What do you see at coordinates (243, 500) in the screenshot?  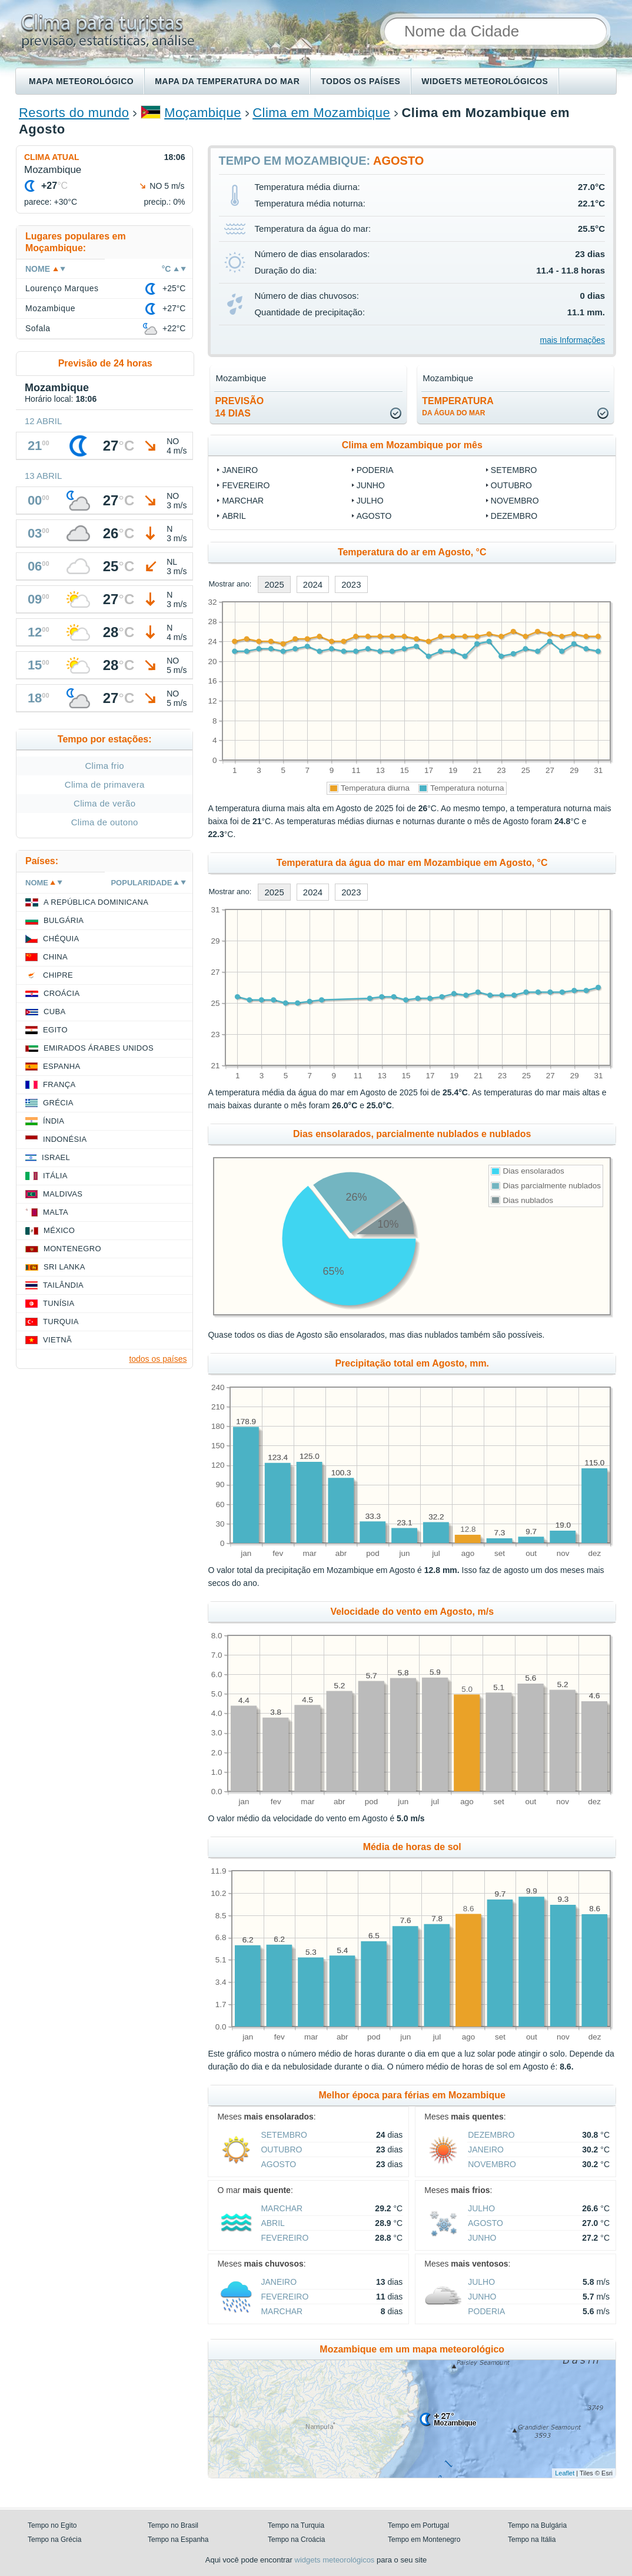 I see `Marchar` at bounding box center [243, 500].